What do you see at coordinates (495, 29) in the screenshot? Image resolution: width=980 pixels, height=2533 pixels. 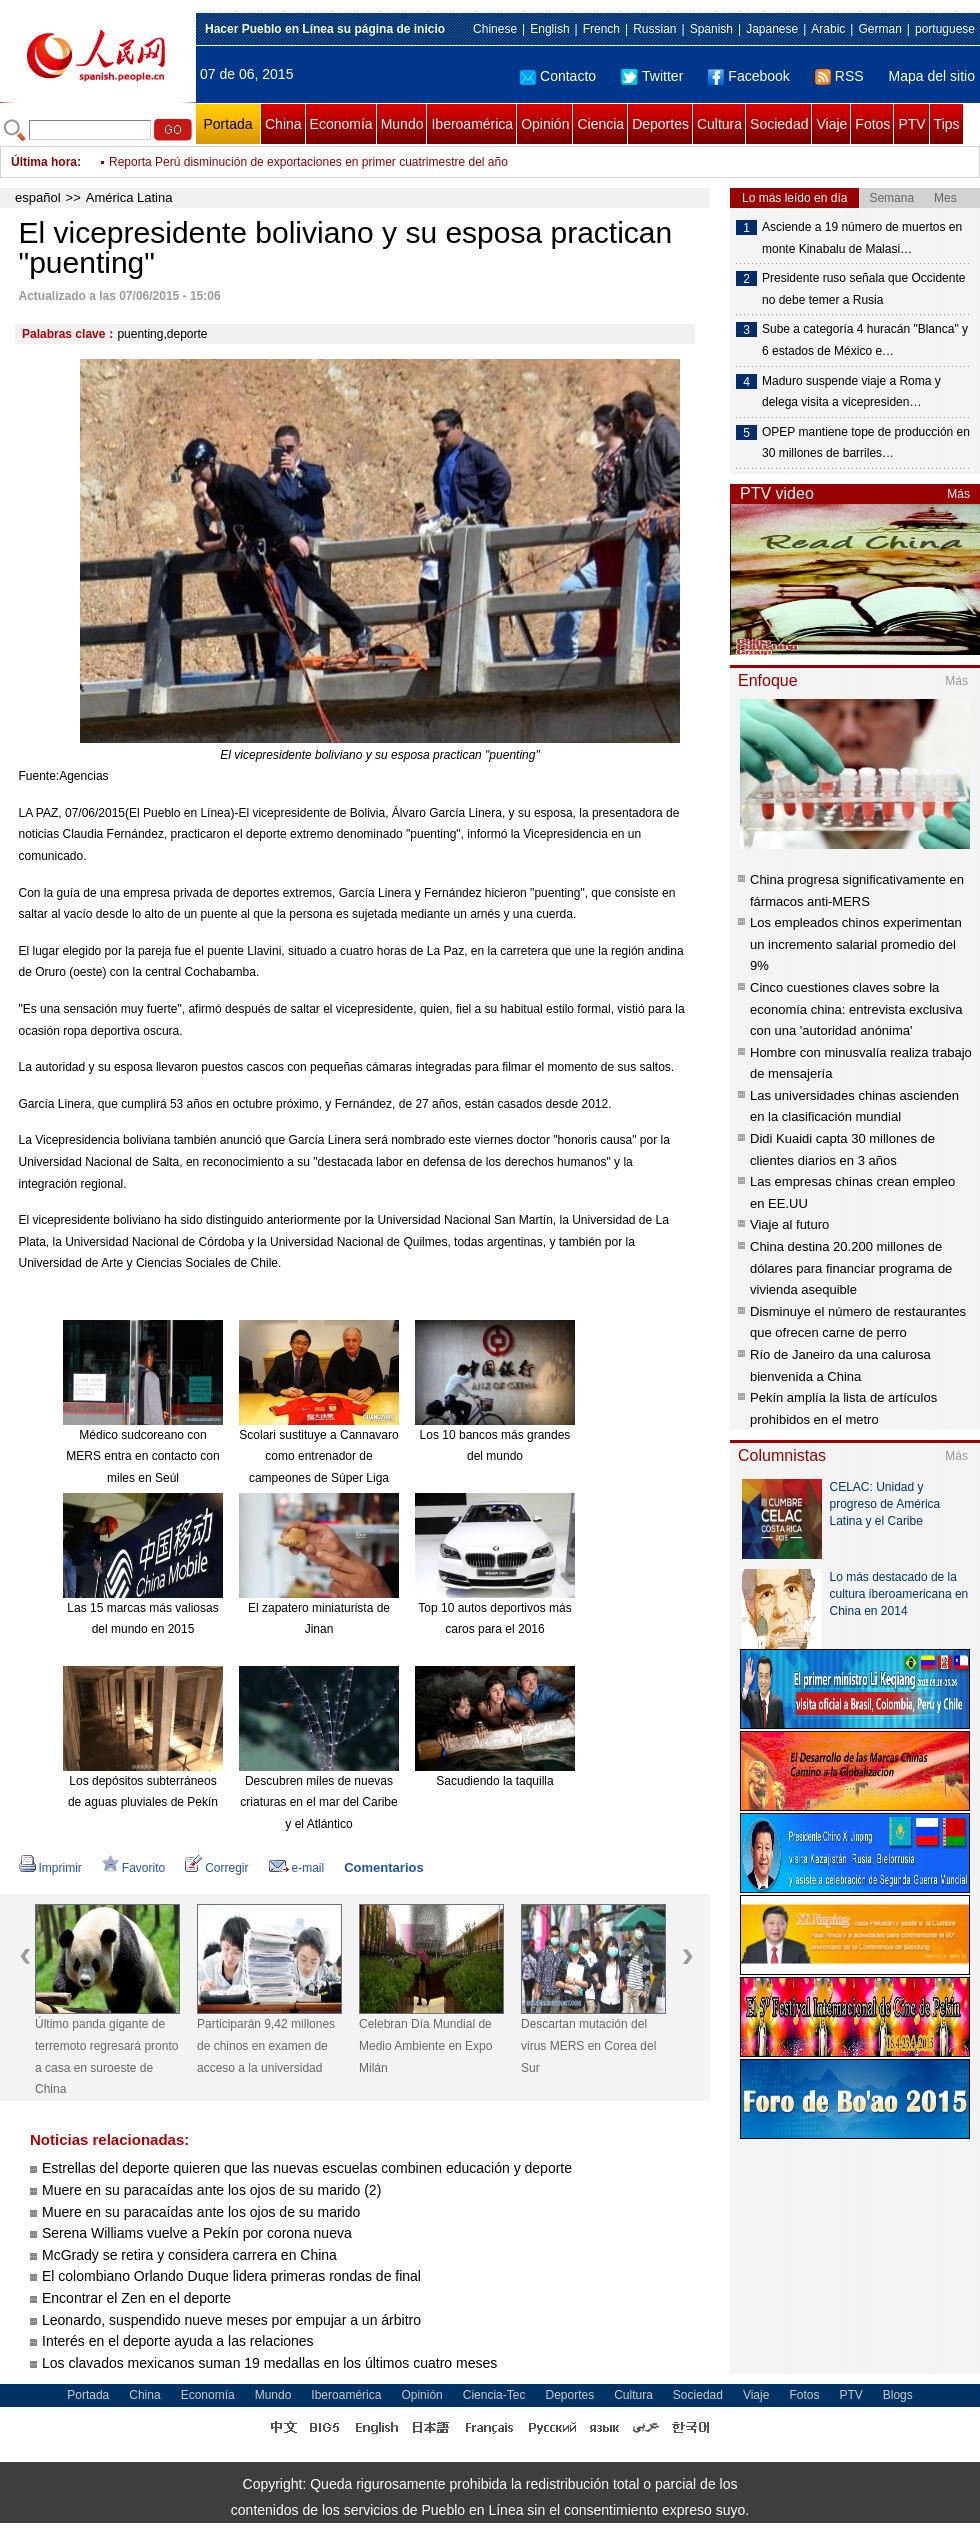 I see `Chinese` at bounding box center [495, 29].